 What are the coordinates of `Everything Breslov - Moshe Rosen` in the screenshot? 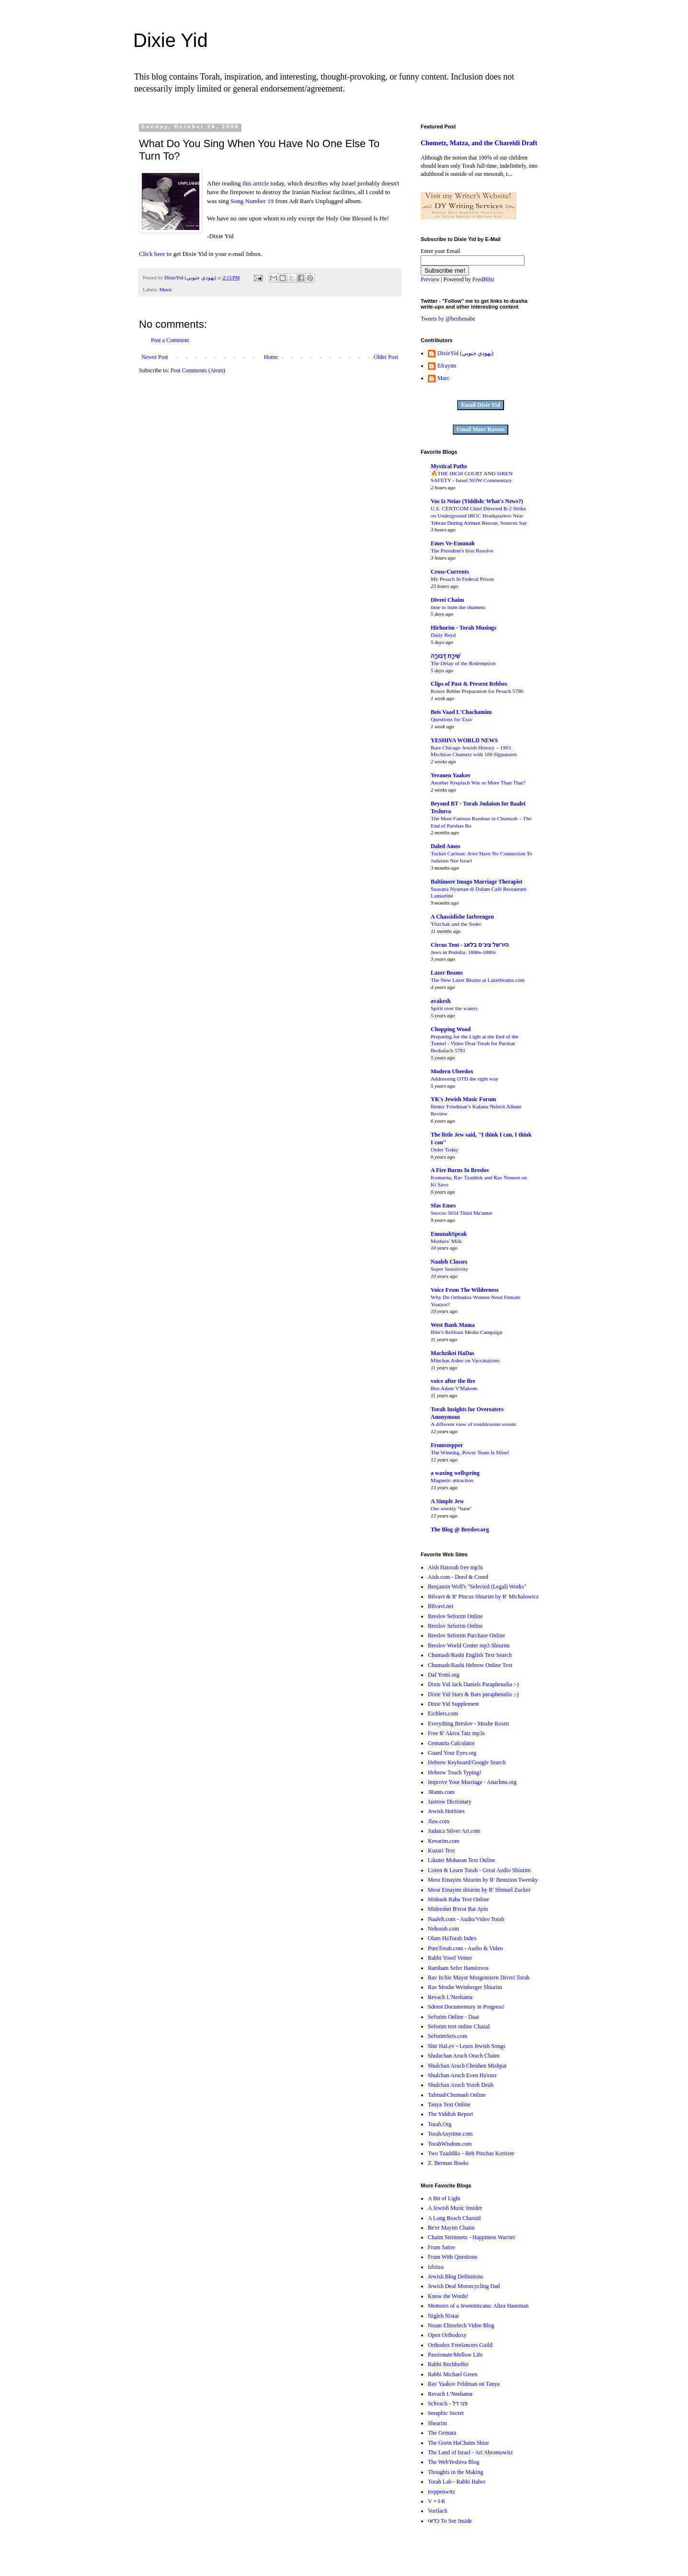 It's located at (468, 1723).